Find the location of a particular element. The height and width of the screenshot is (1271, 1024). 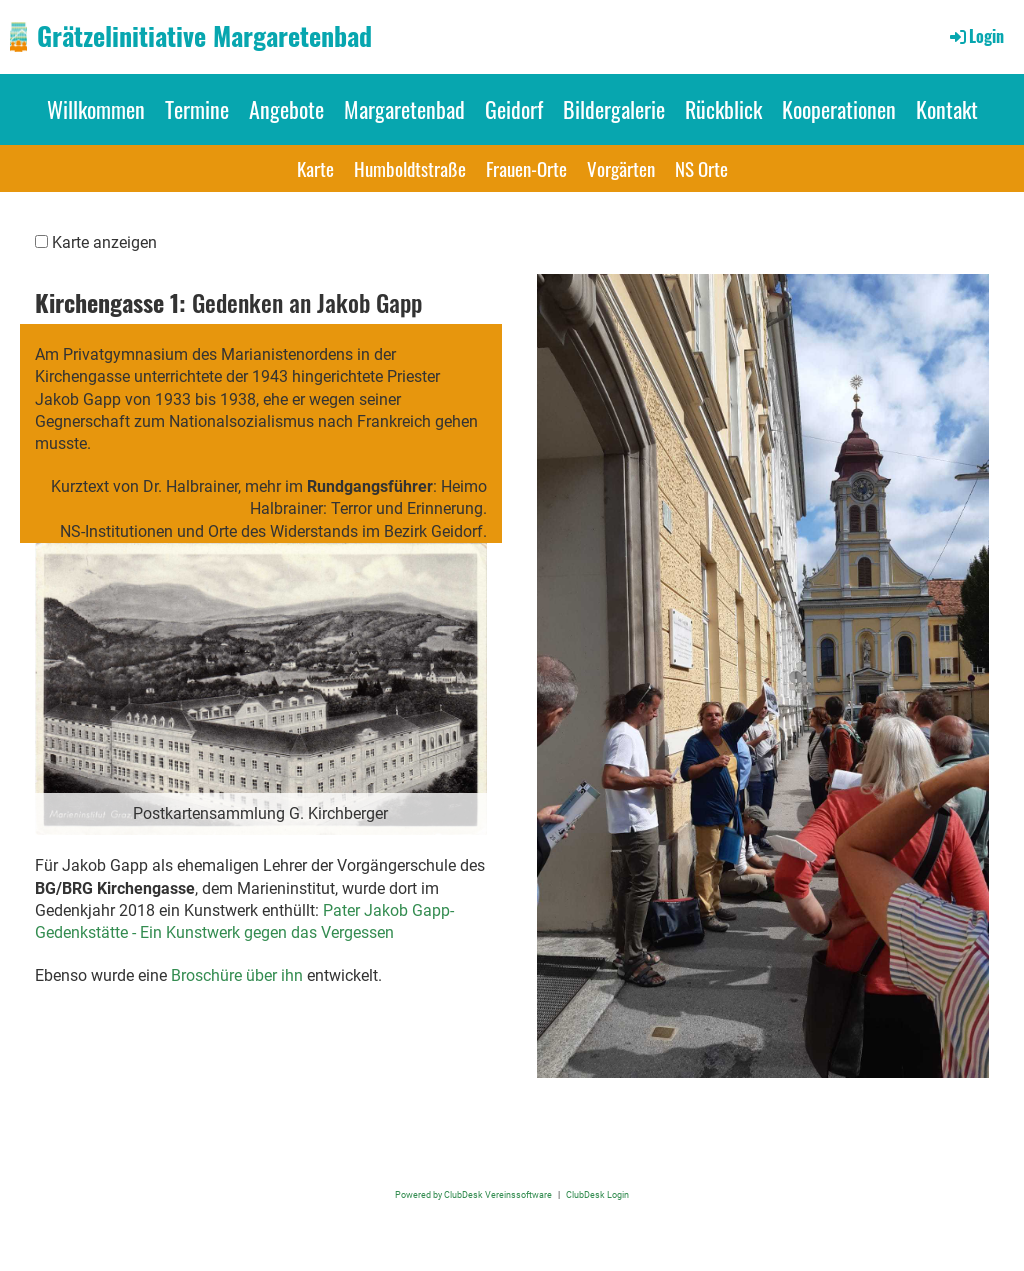

Bildergalerie is located at coordinates (614, 109).